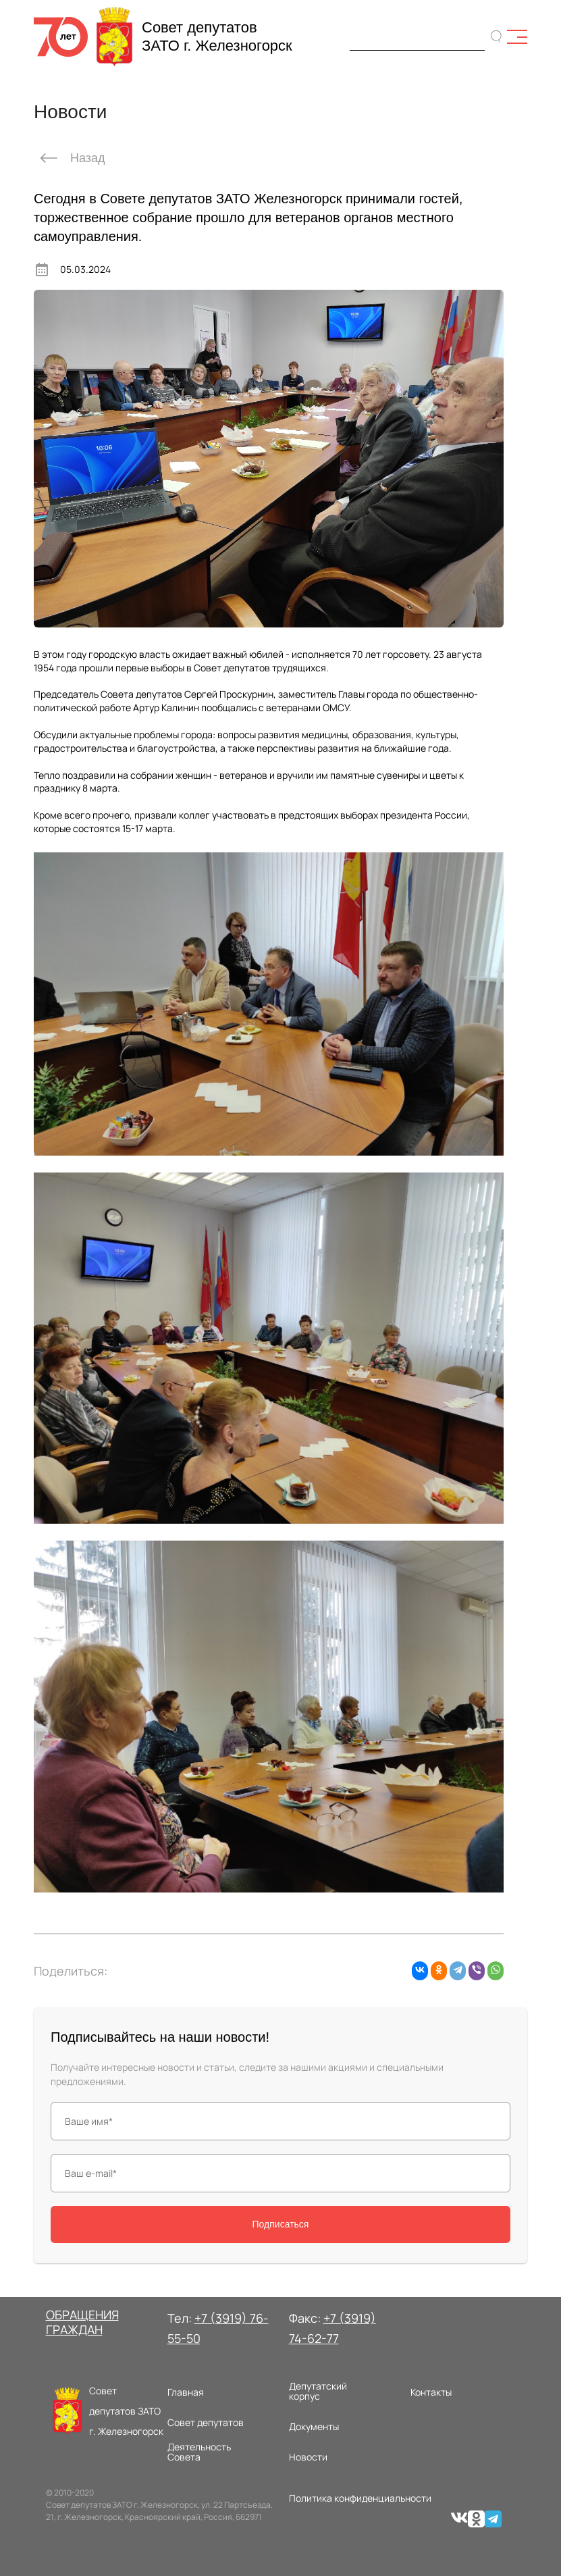 This screenshot has width=561, height=2576. I want to click on Политика конфиденциальности, so click(360, 2498).